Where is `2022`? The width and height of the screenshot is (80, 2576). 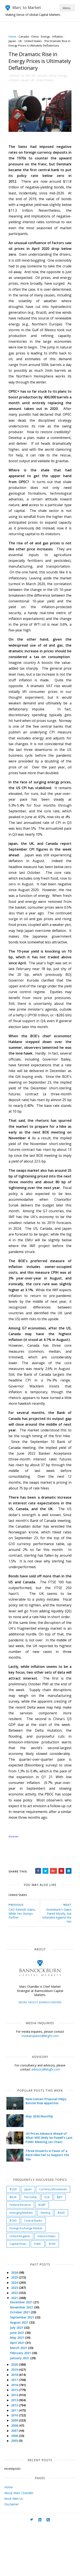 2022 is located at coordinates (16, 2343).